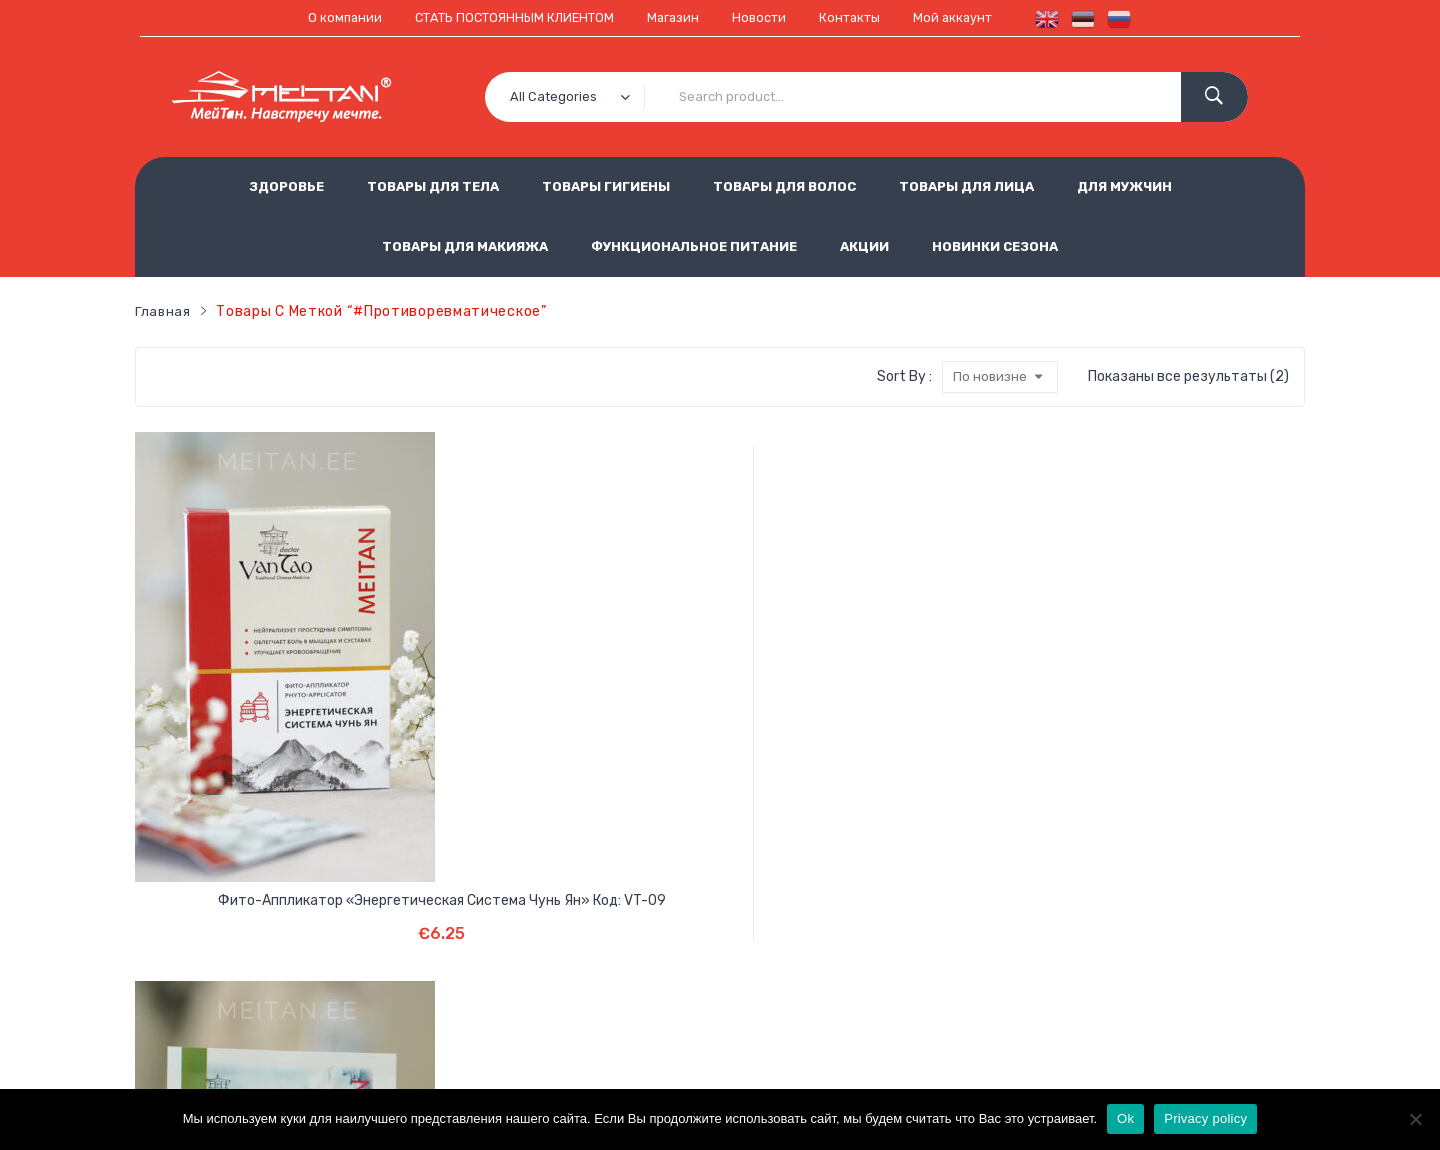  What do you see at coordinates (694, 245) in the screenshot?
I see `ФУНКЦИОНАЛЬНОЕ ПИТАНИЕ` at bounding box center [694, 245].